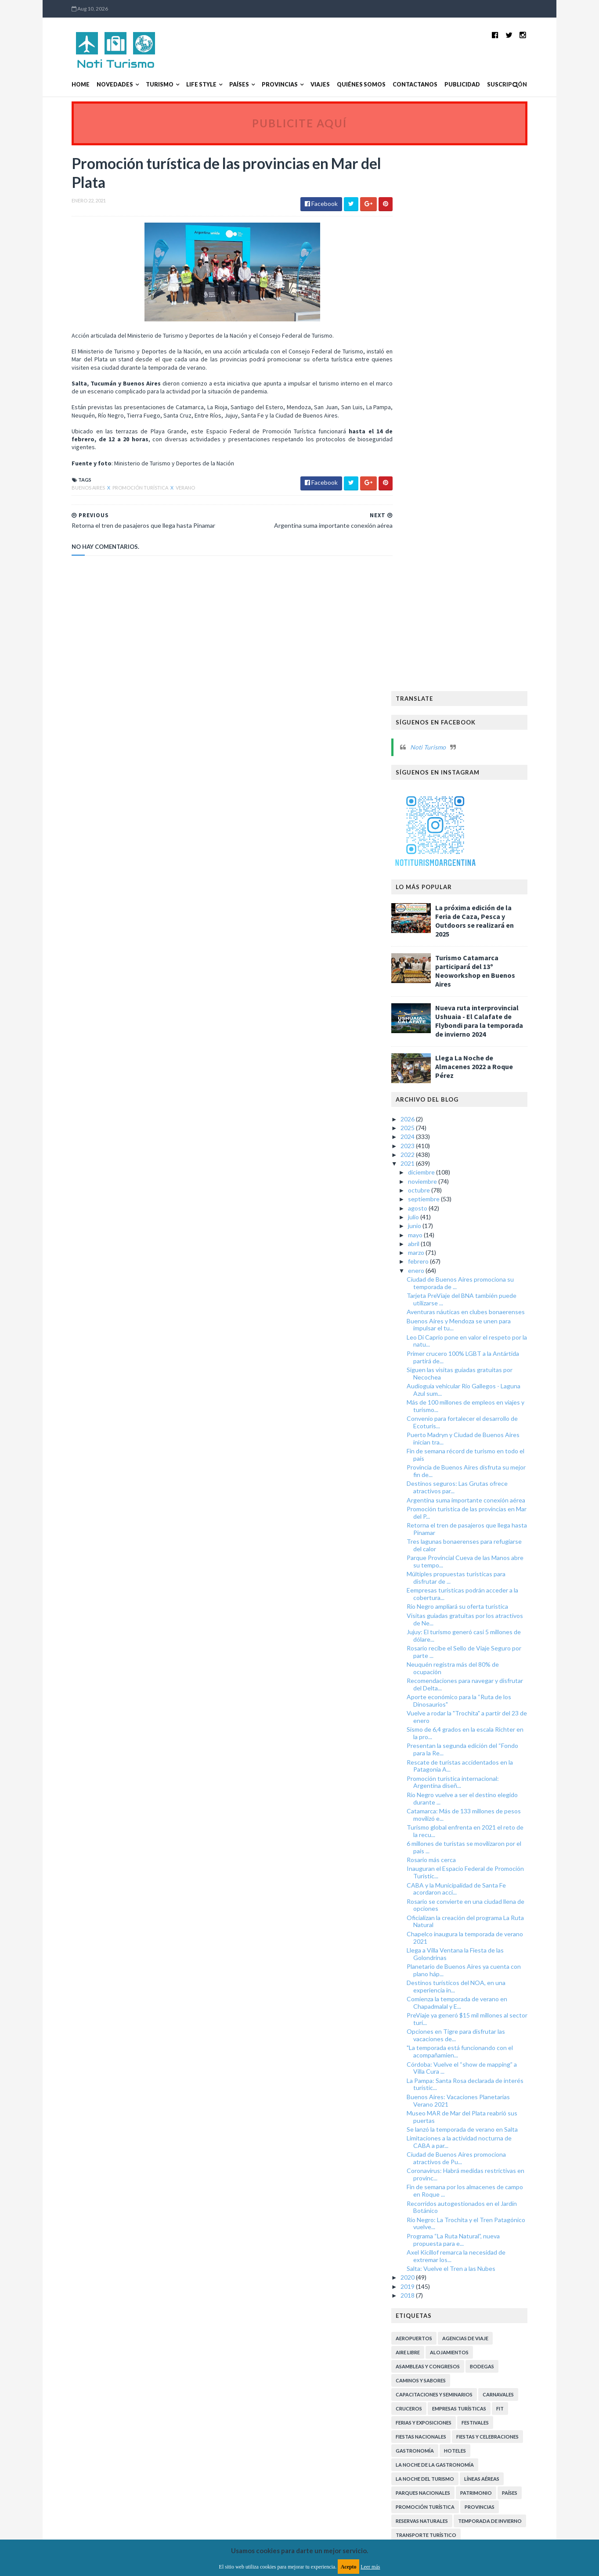 The width and height of the screenshot is (599, 2576). What do you see at coordinates (480, 1592) in the screenshot?
I see `Se lanzó la temporada de verano en Salta` at bounding box center [480, 1592].